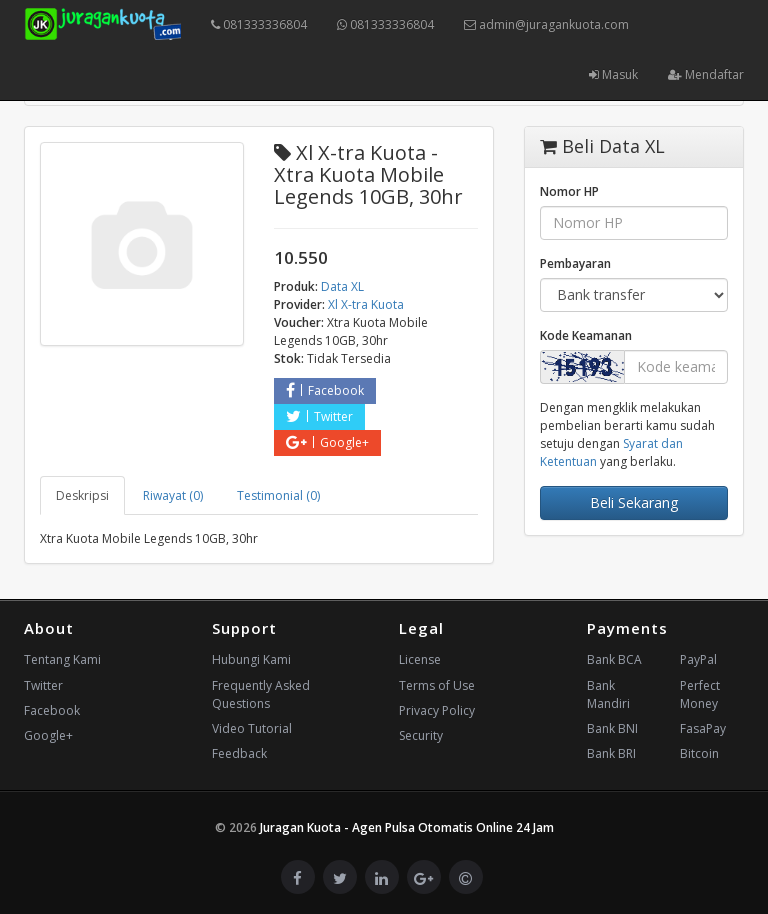  What do you see at coordinates (634, 502) in the screenshot?
I see `Beli Sekarang` at bounding box center [634, 502].